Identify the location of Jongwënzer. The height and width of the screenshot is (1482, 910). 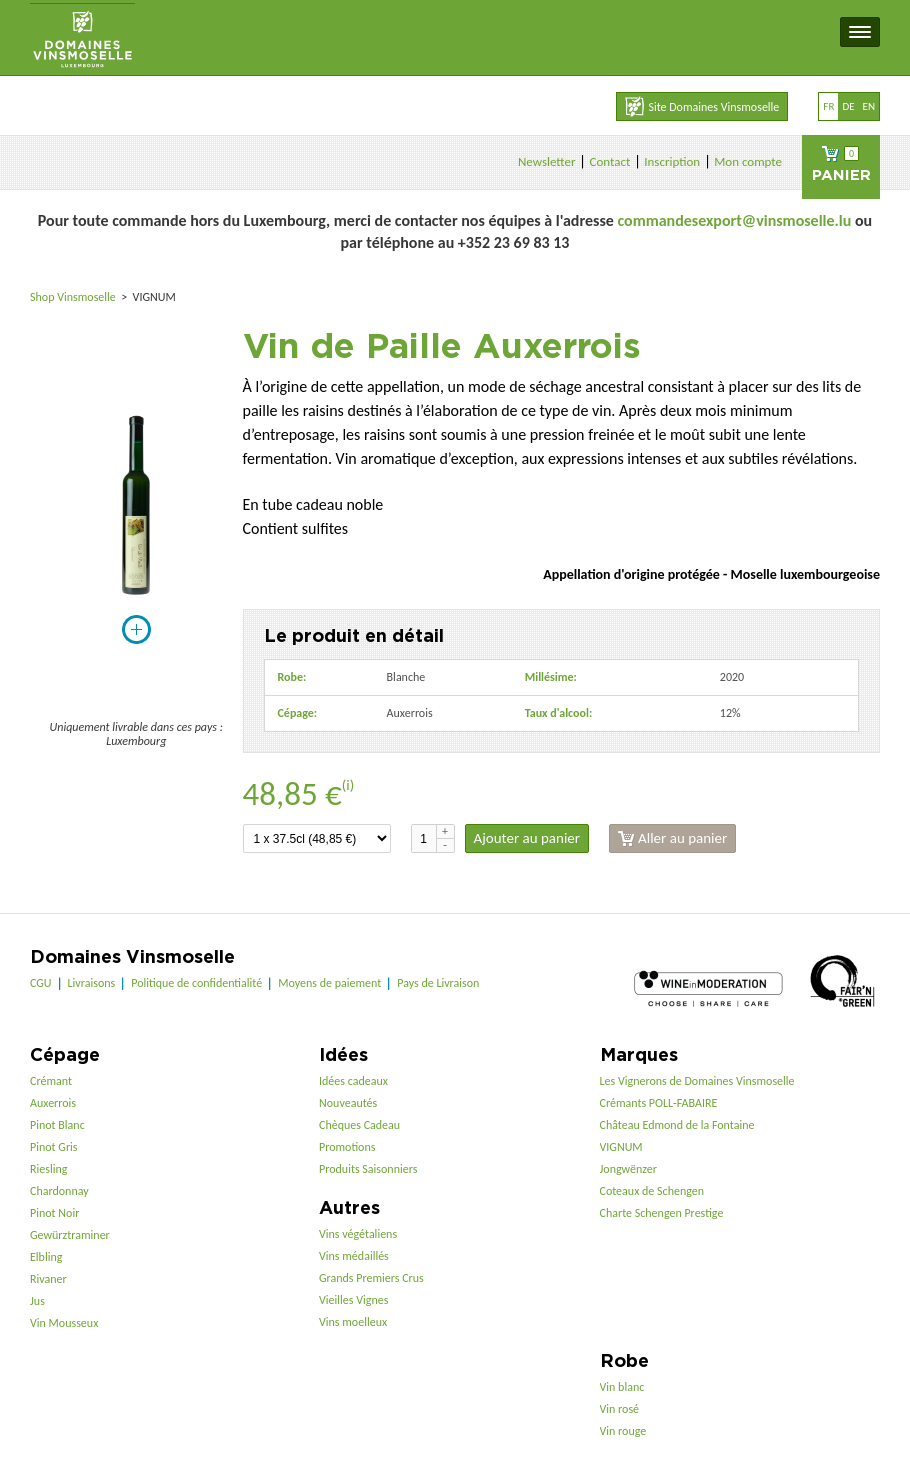
(628, 1169).